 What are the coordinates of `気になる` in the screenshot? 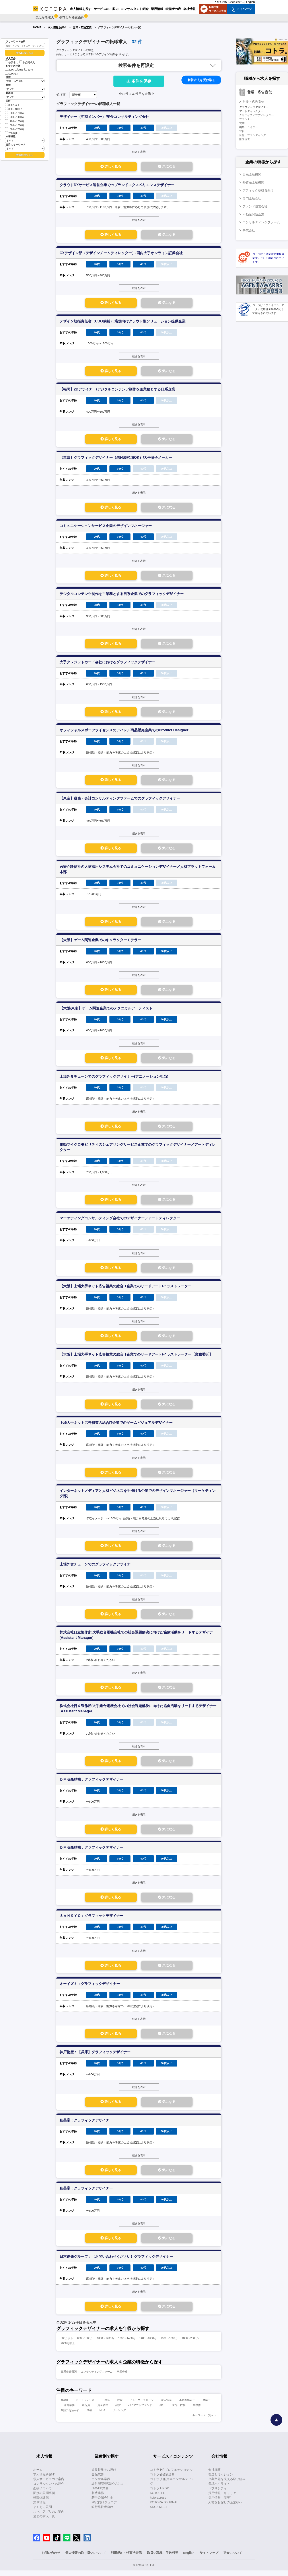 It's located at (168, 166).